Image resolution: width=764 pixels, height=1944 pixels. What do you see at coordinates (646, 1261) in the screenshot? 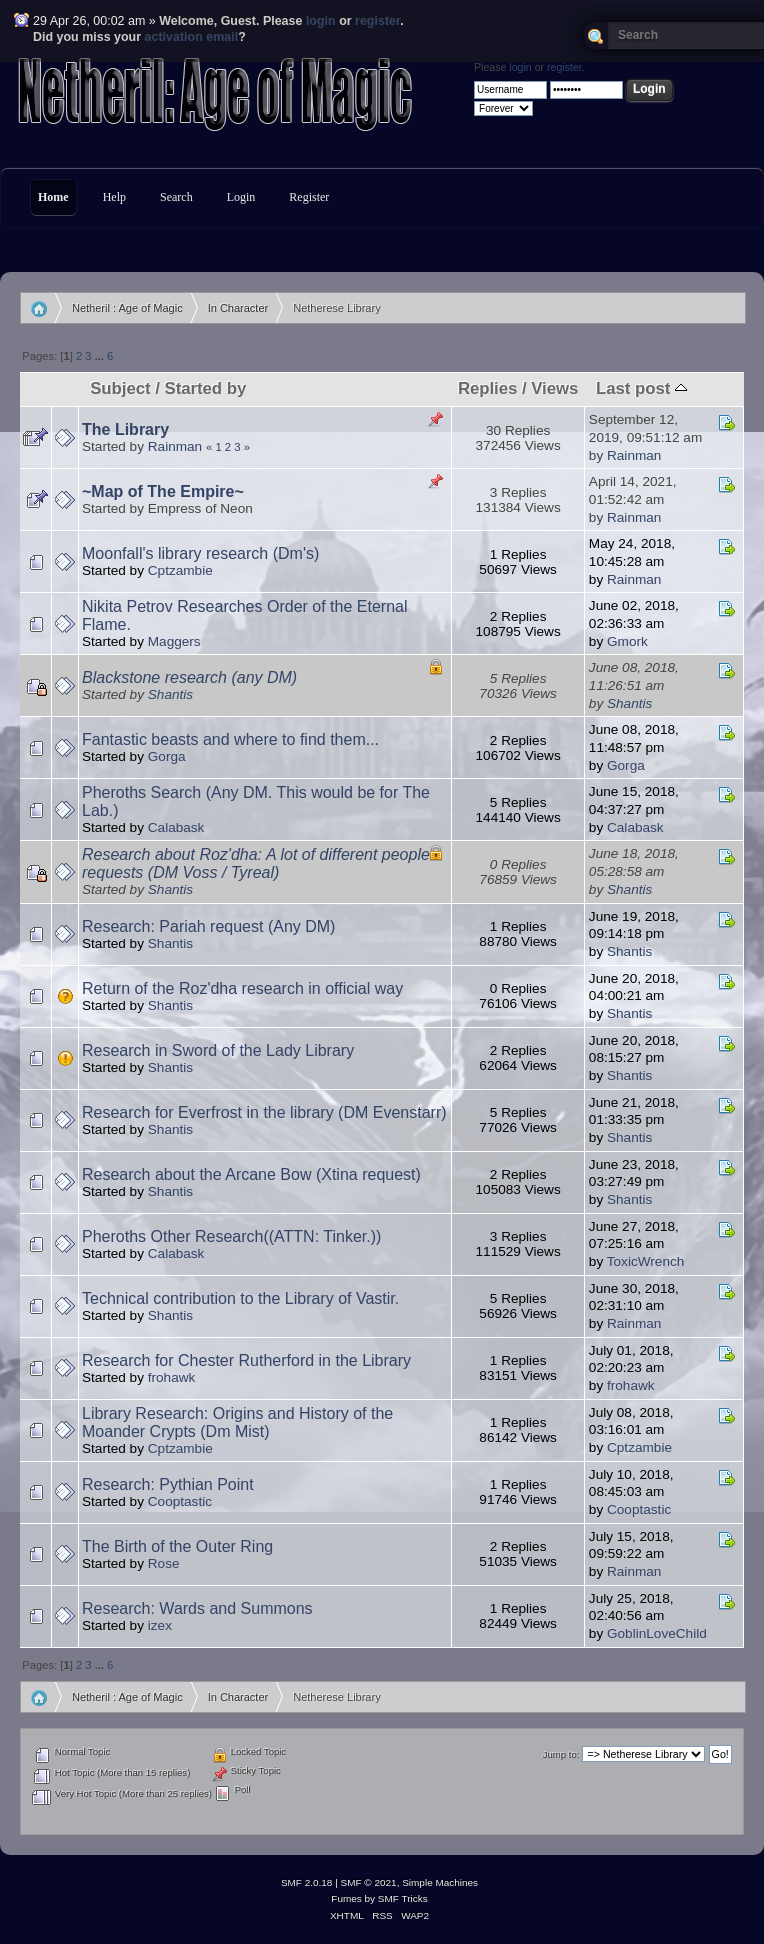
I see `ToxicWrench` at bounding box center [646, 1261].